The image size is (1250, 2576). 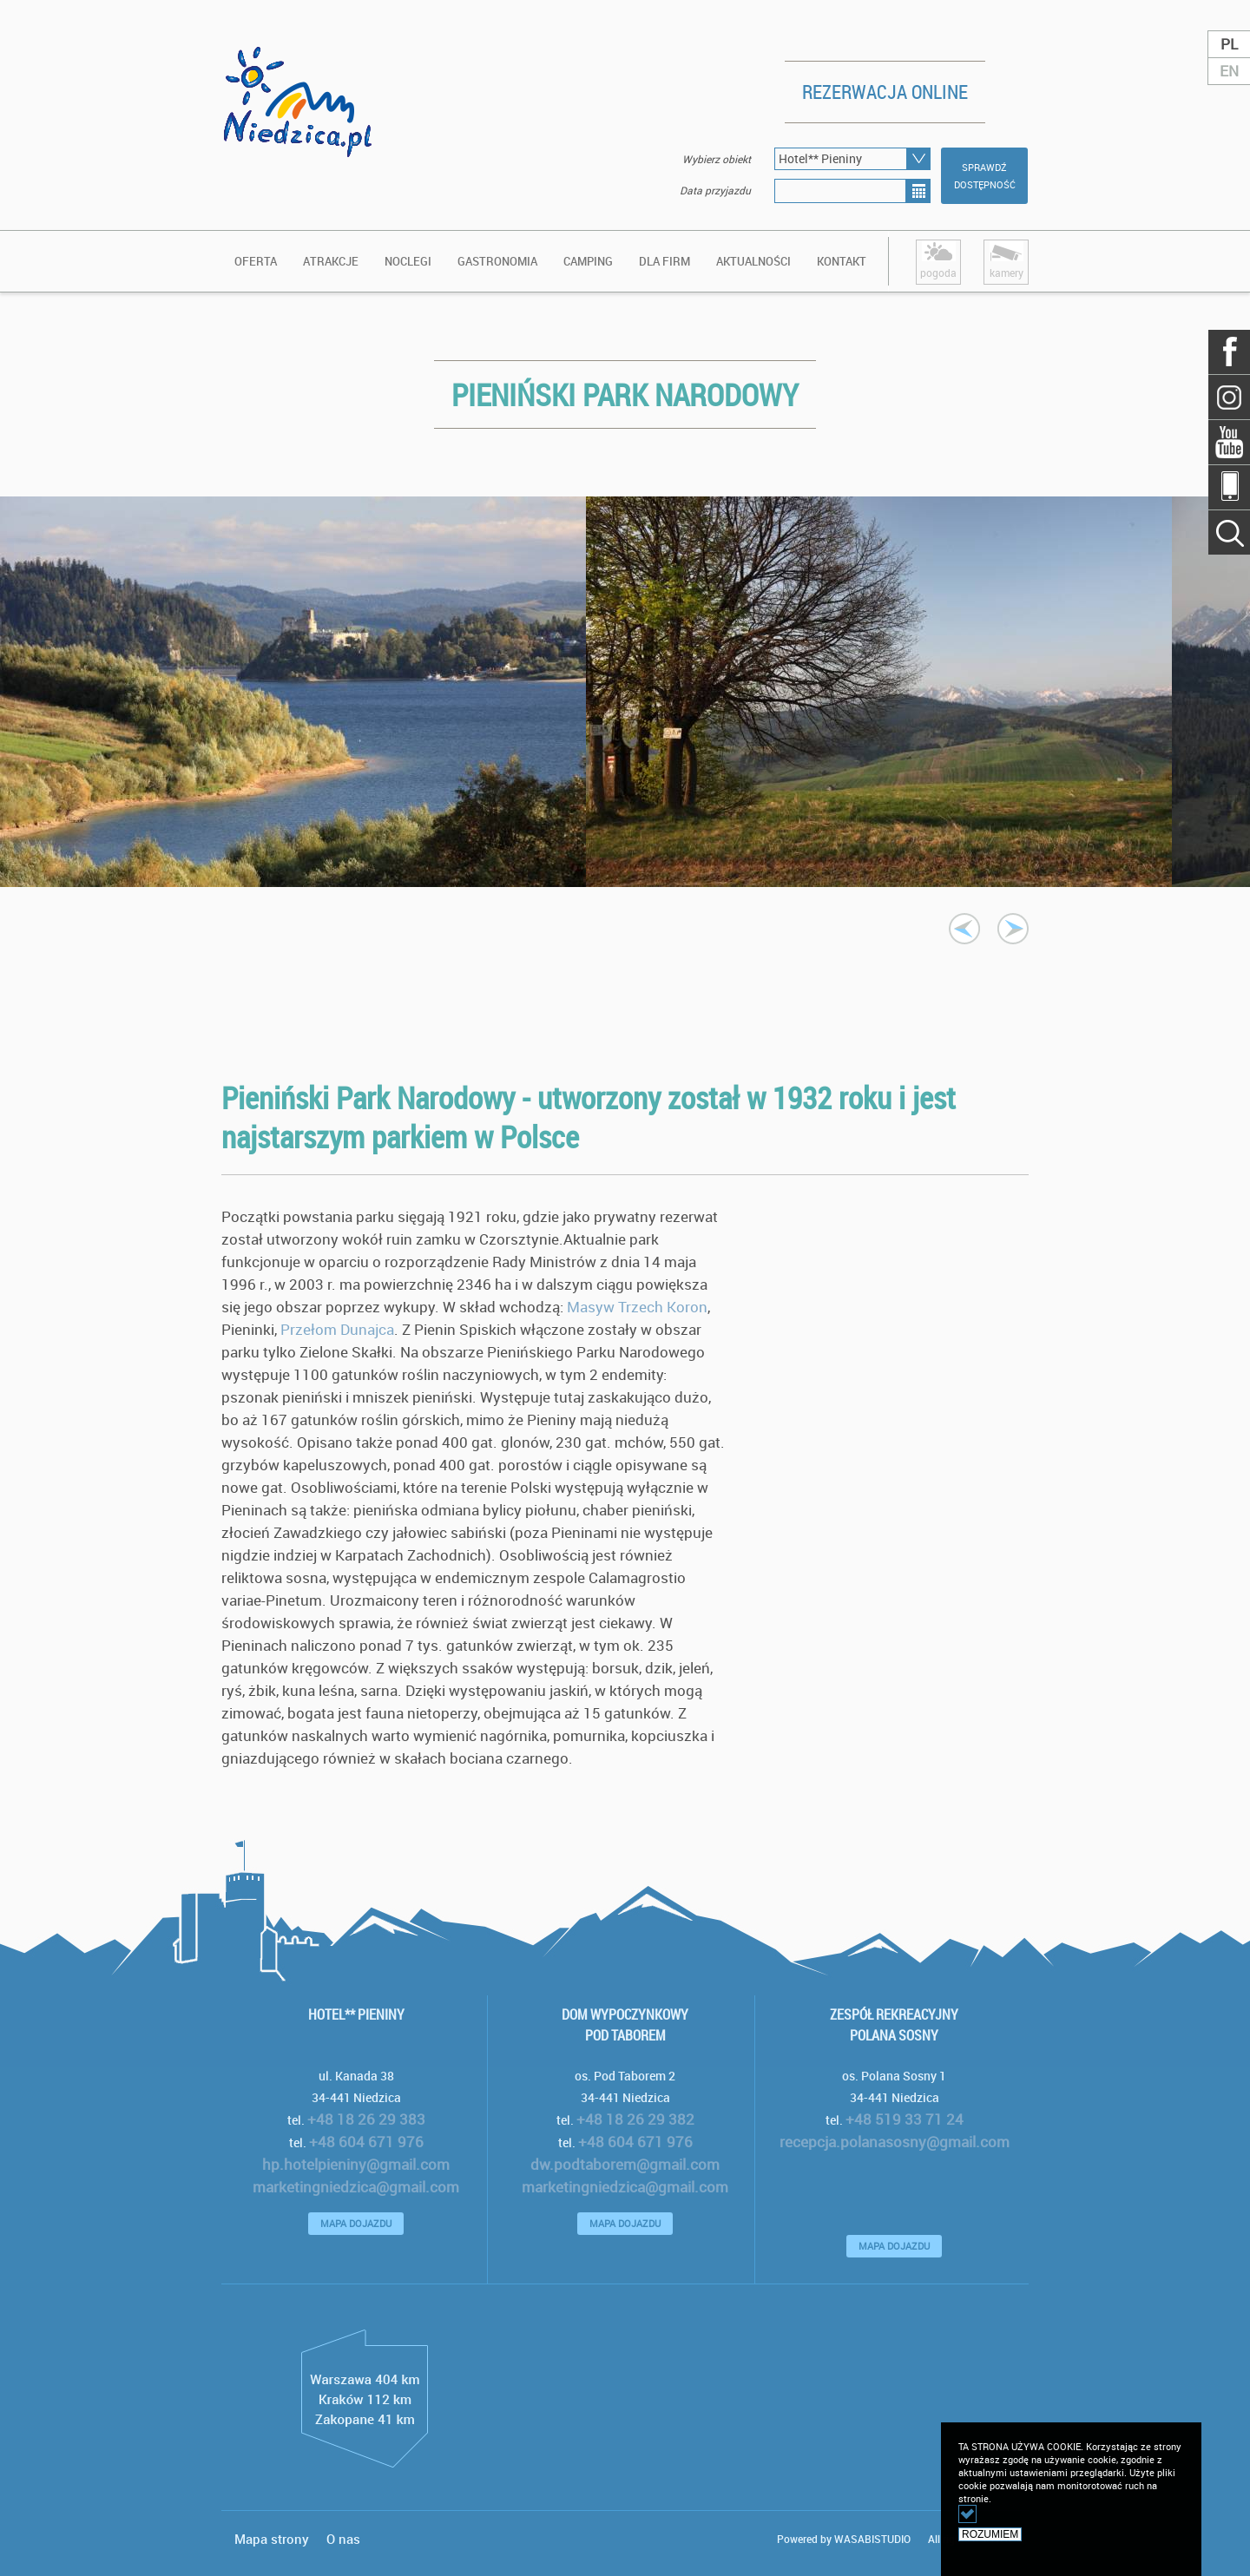 I want to click on hp.hotelpieniny@gmail.com, so click(x=356, y=2164).